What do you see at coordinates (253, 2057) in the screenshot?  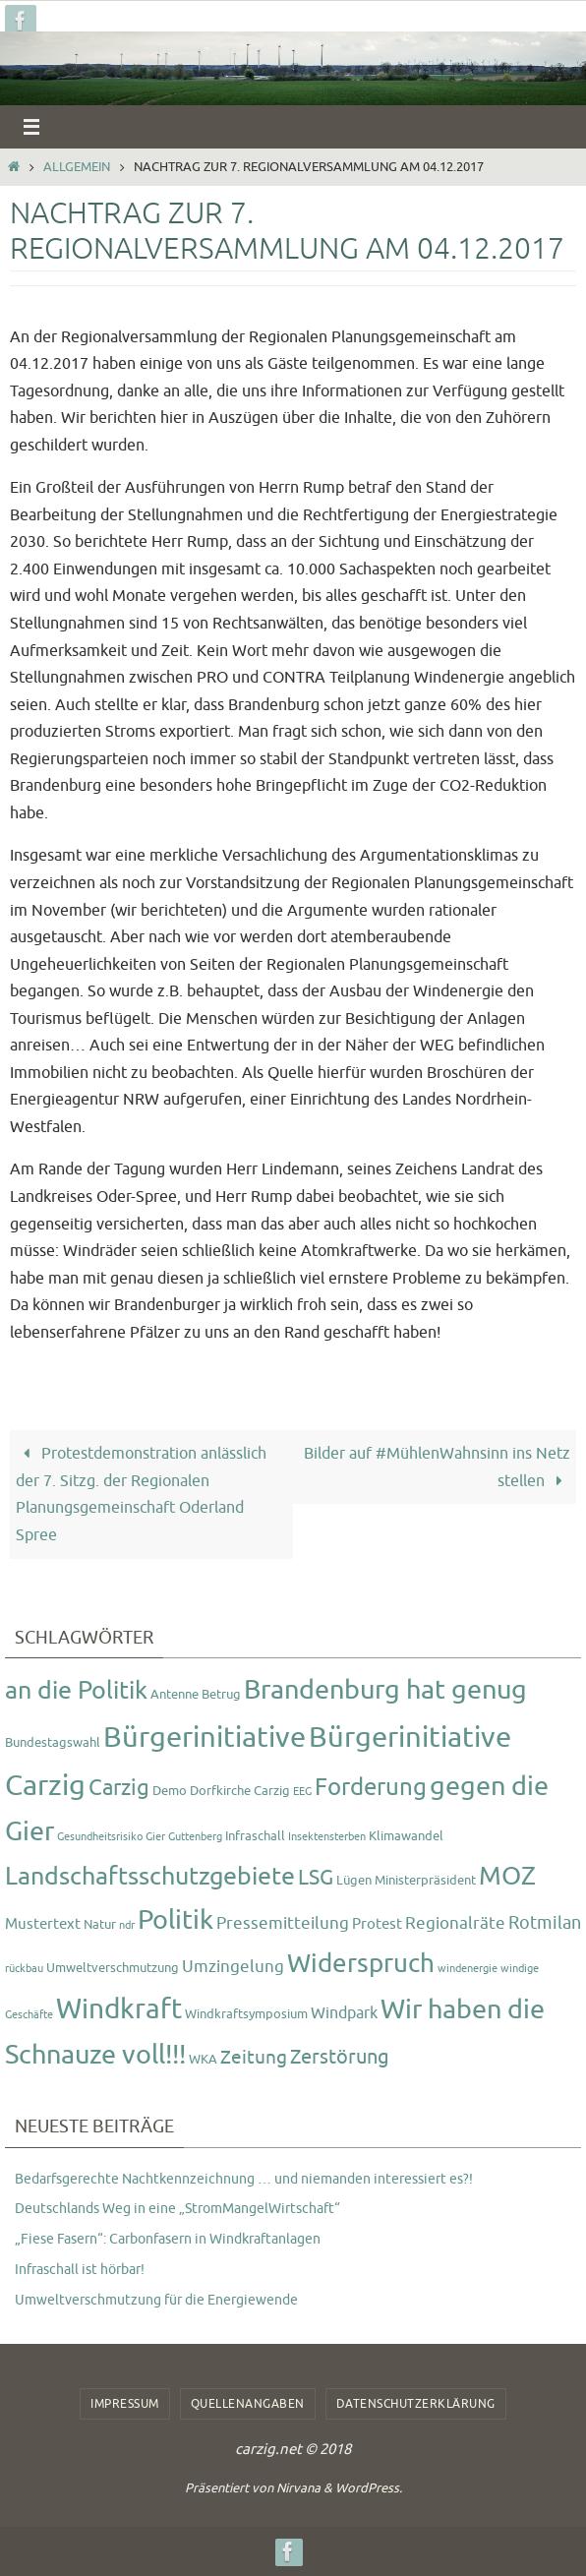 I see `Zeitung [Zeitung (7 Einträge)]` at bounding box center [253, 2057].